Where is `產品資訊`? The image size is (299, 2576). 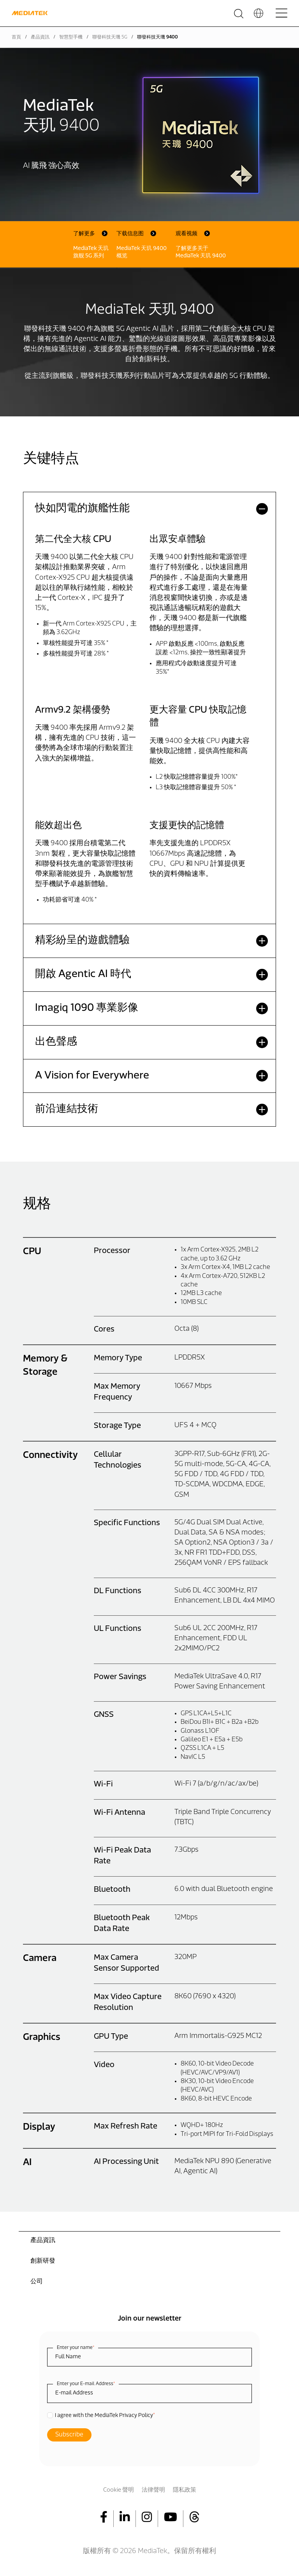
產品資訊 is located at coordinates (40, 37).